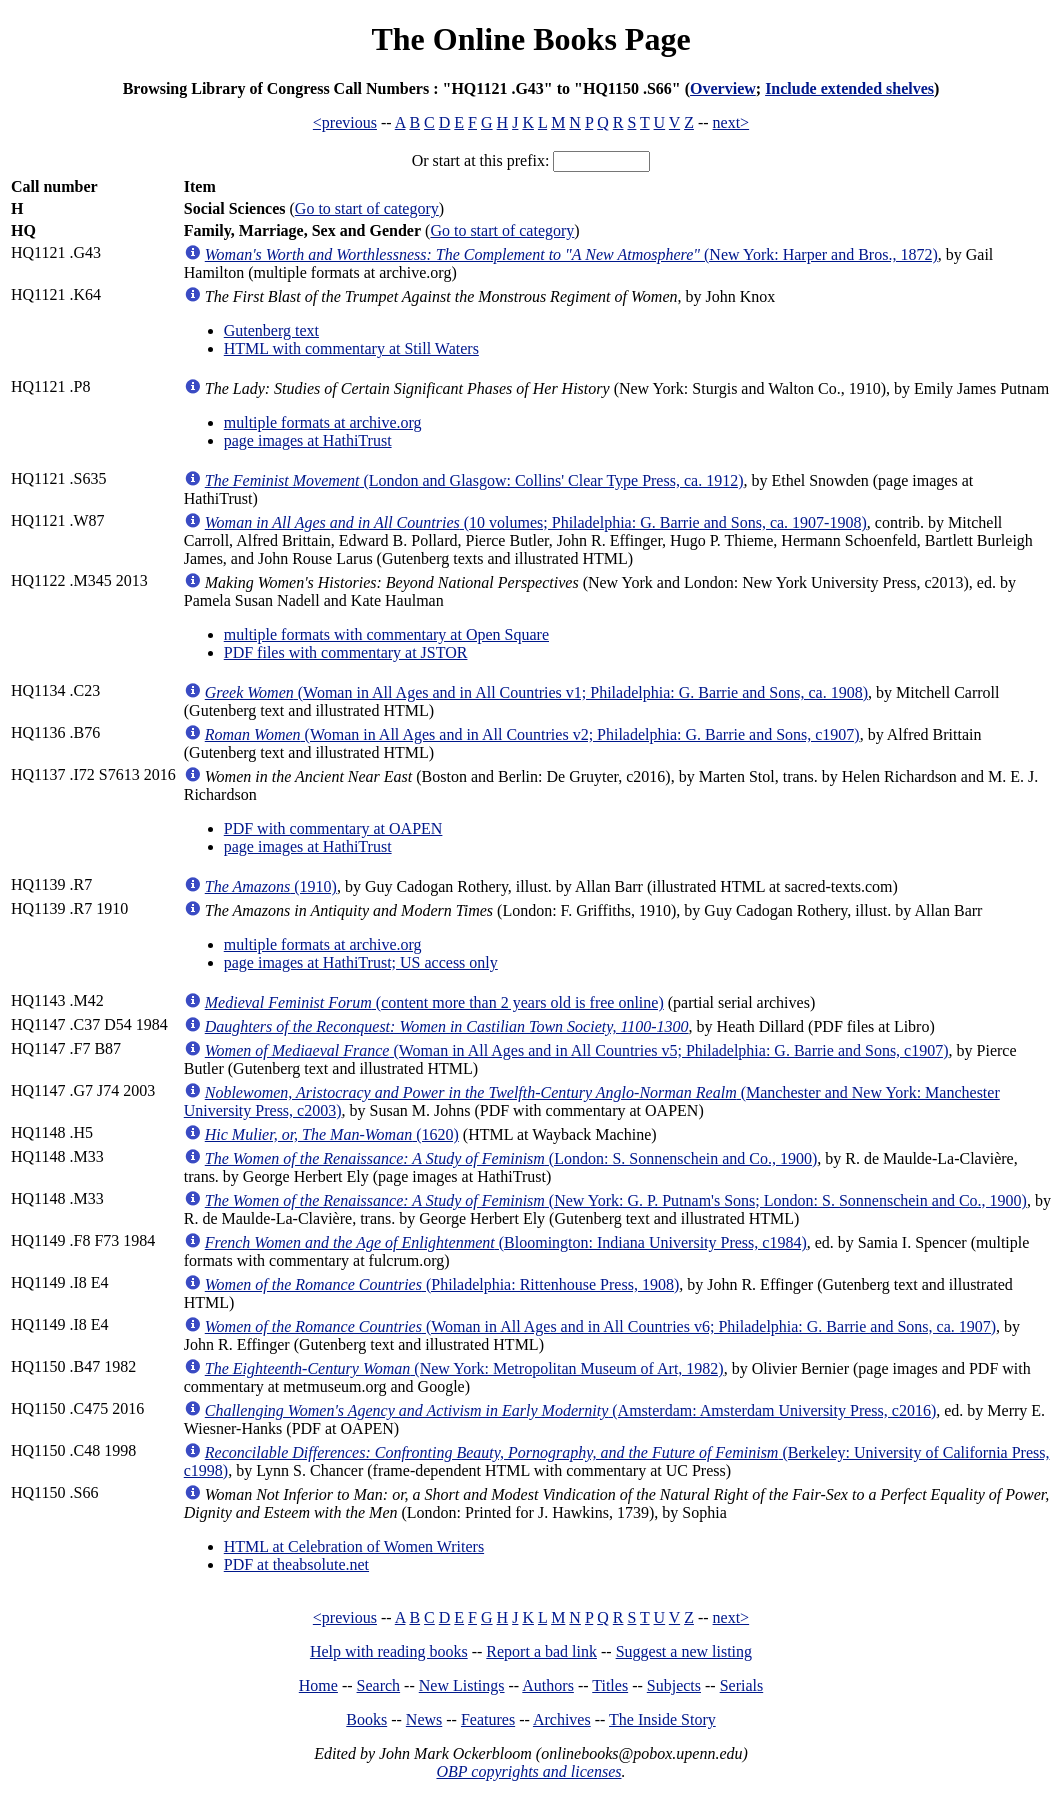  What do you see at coordinates (434, 1002) in the screenshot?
I see `(content more than 2 years old is free online)` at bounding box center [434, 1002].